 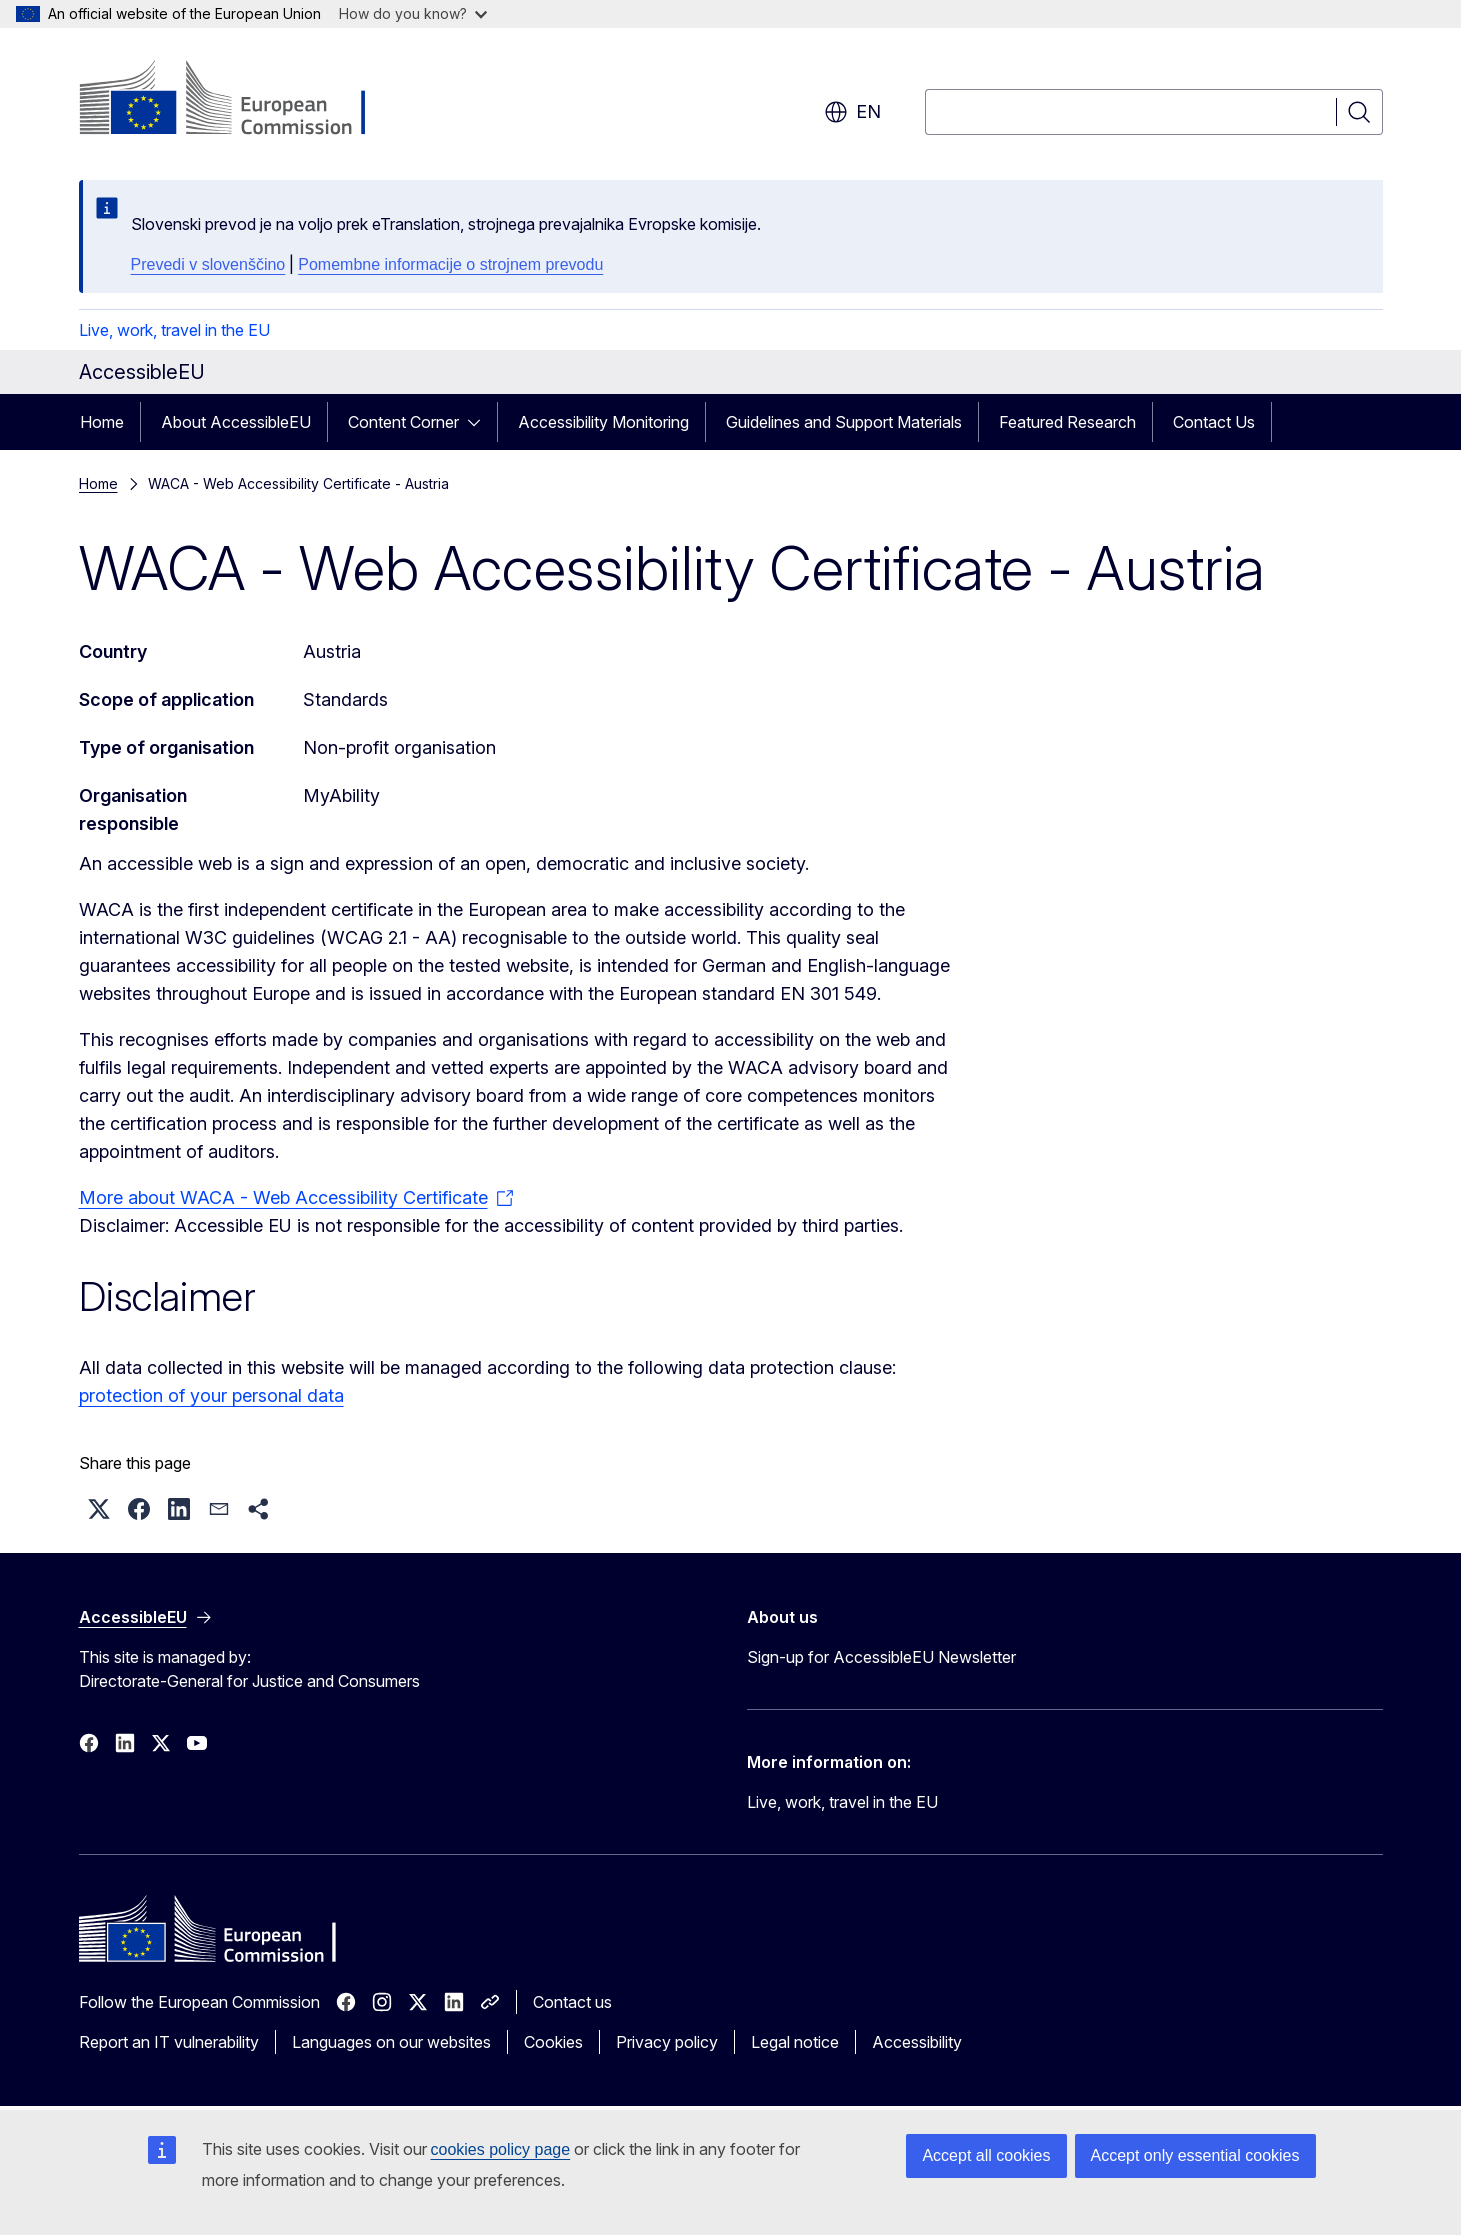 I want to click on [Access item's children], so click(x=480, y=422).